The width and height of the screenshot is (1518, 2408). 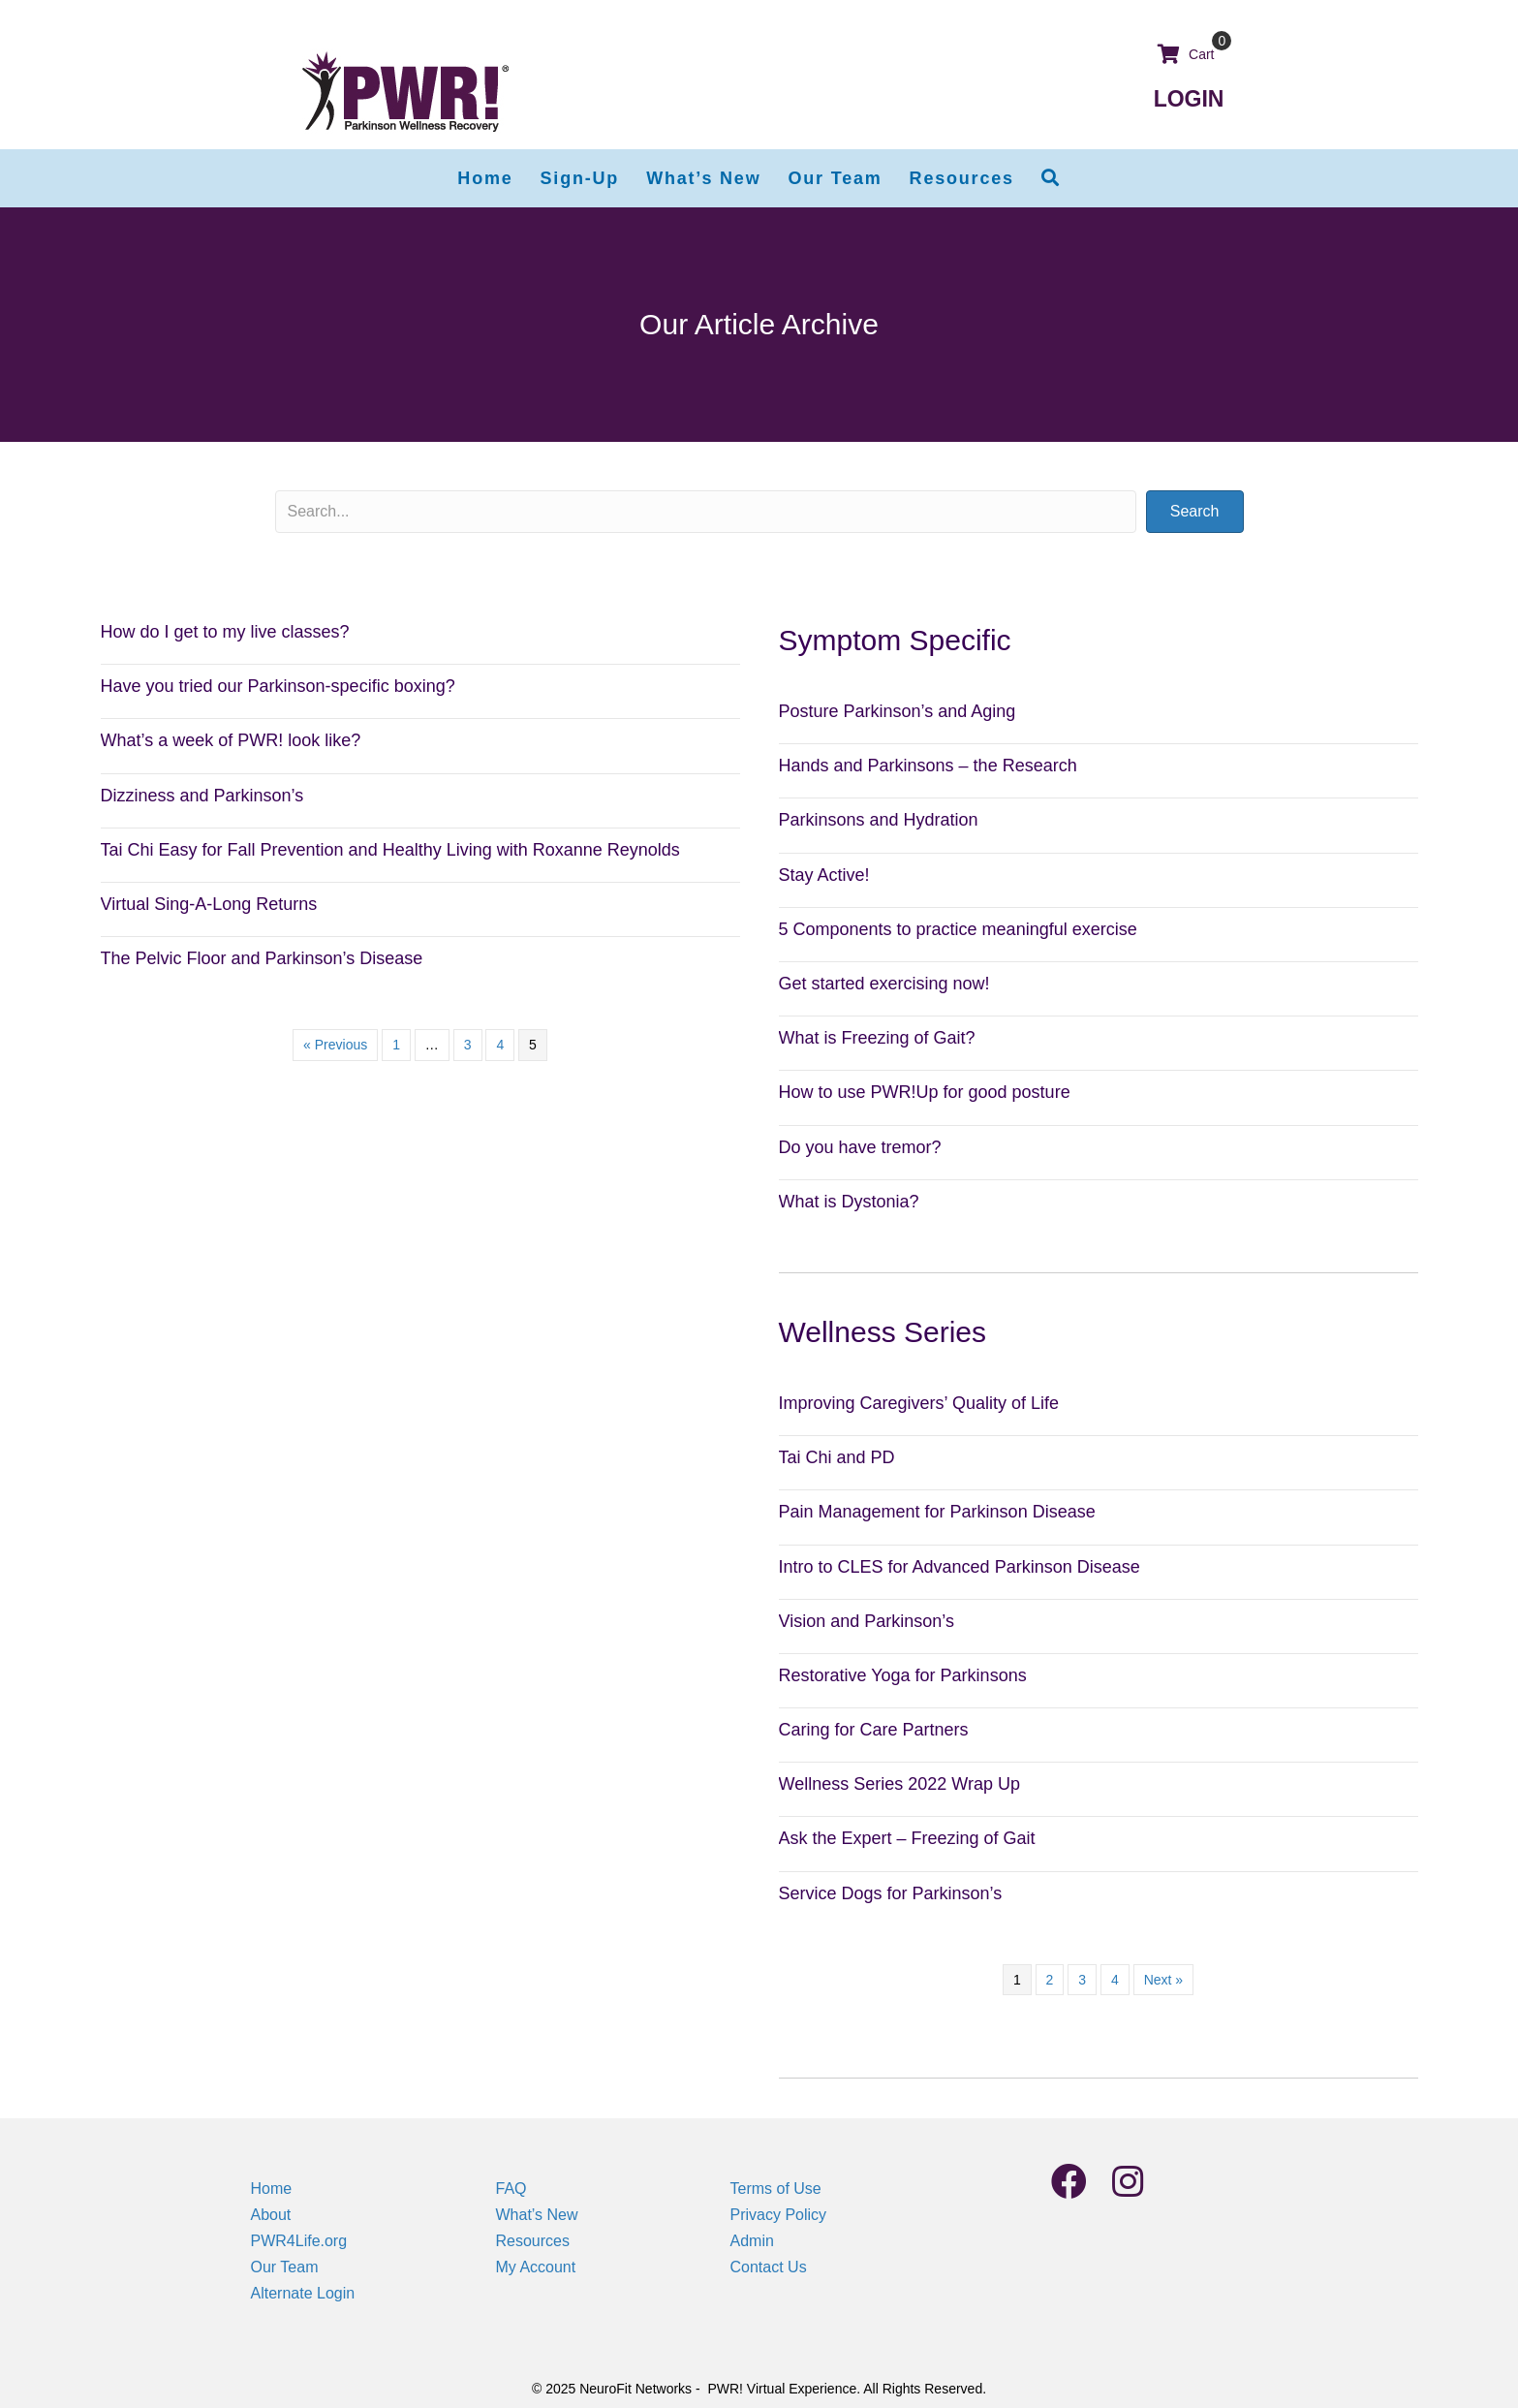 I want to click on Tai Chi Easy for Fall Prevention and Healthy Living with Roxanne Reynolds, so click(x=390, y=850).